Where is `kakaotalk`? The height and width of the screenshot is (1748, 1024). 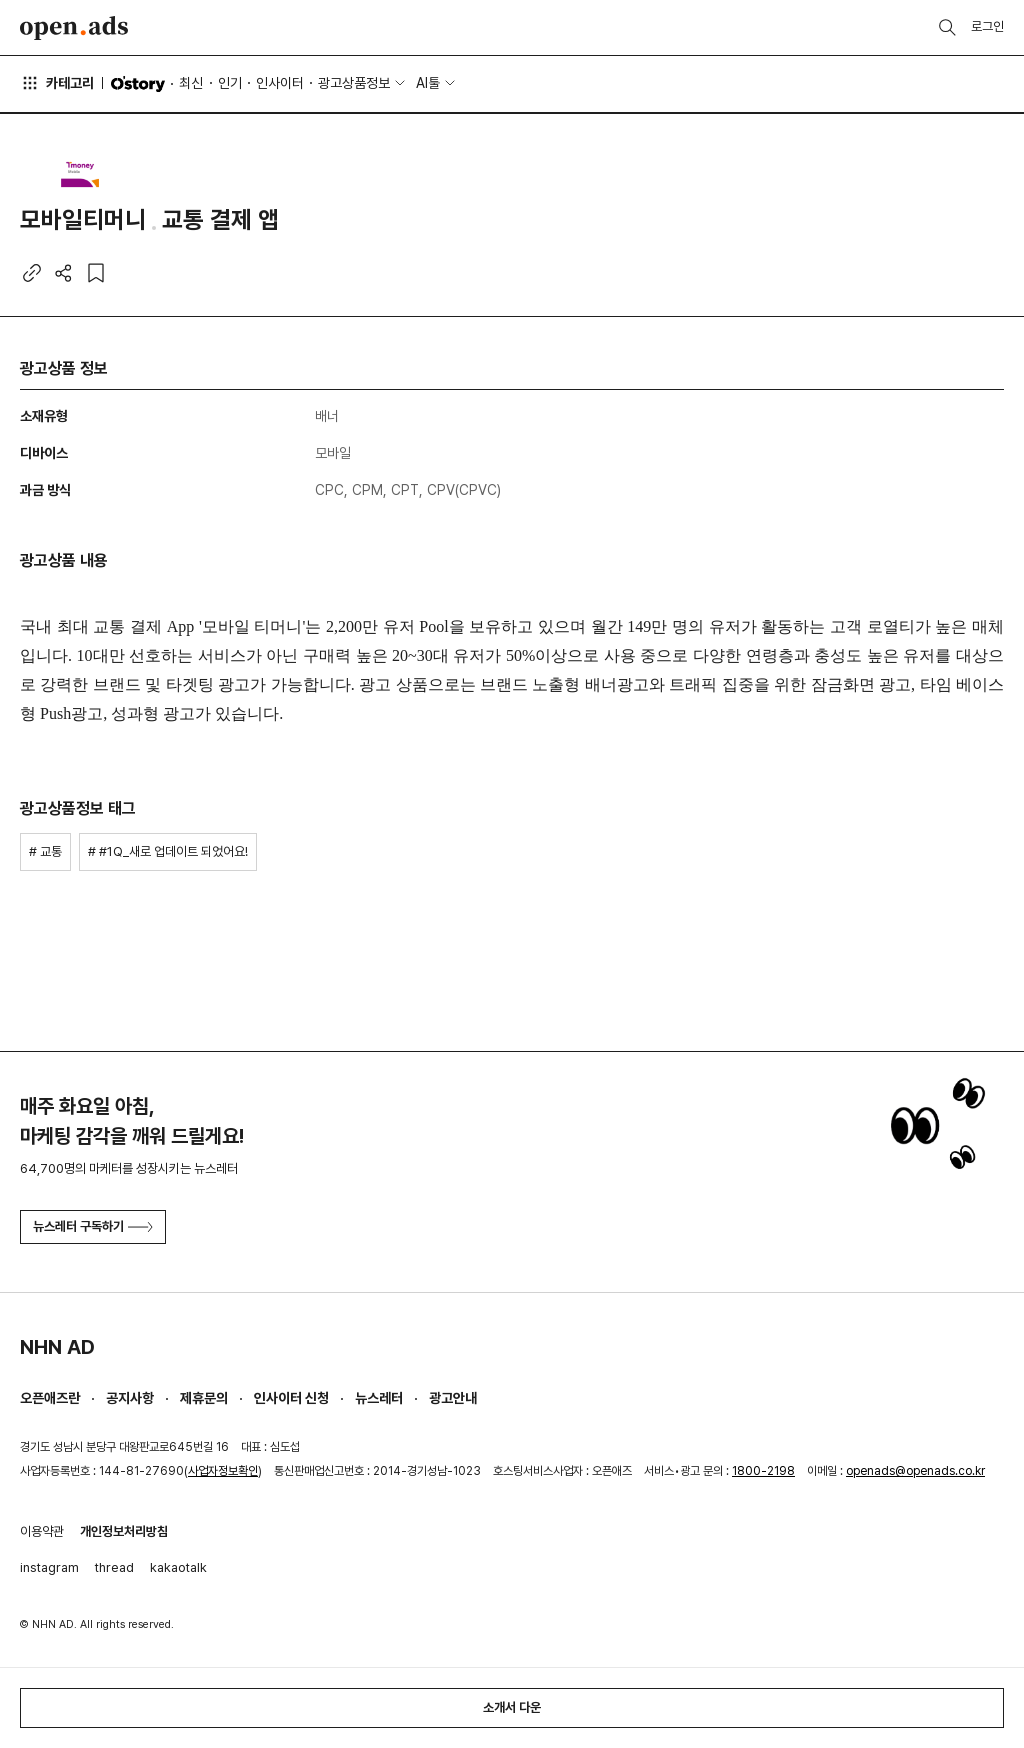 kakaotalk is located at coordinates (178, 1567).